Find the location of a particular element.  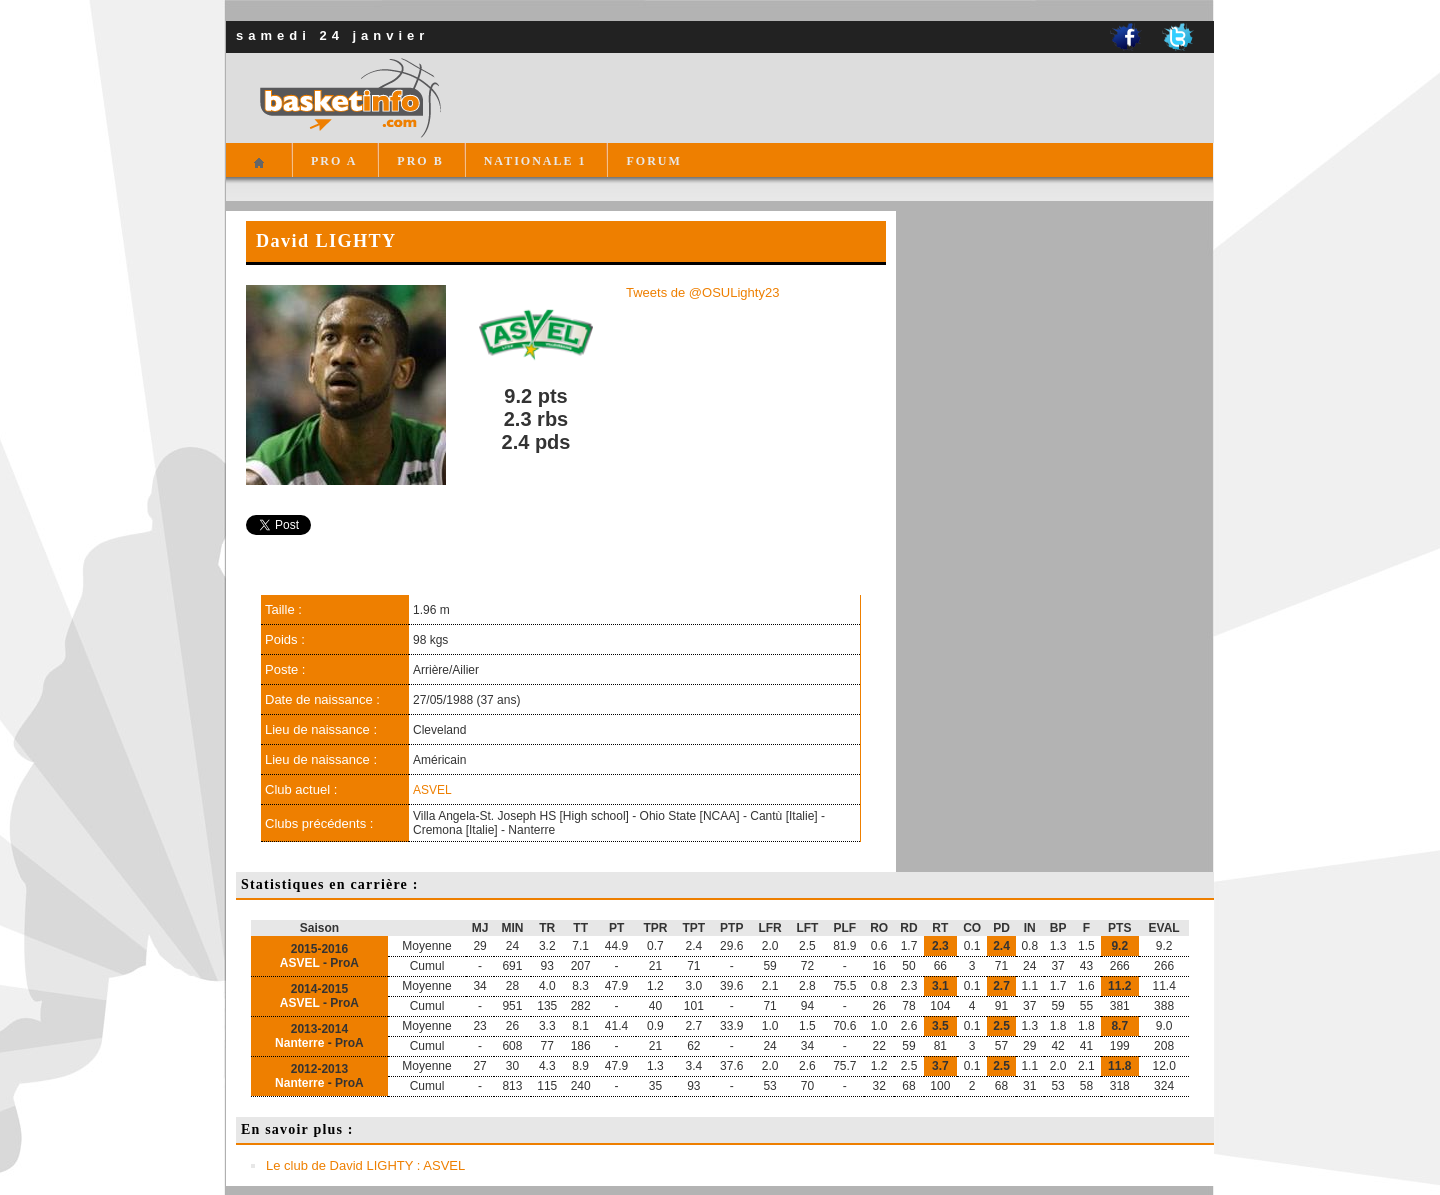

PRO B is located at coordinates (420, 161).